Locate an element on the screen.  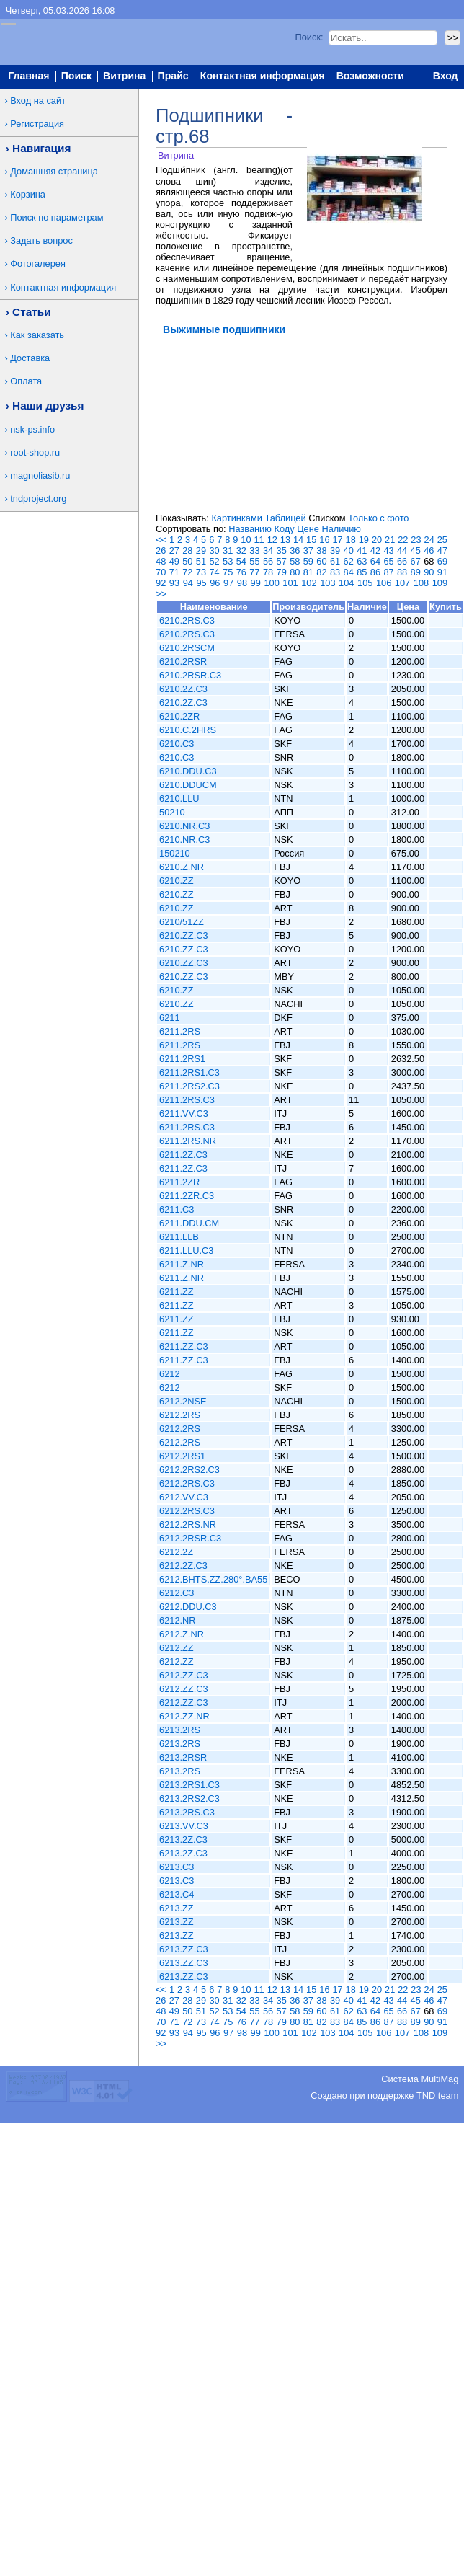
12 is located at coordinates (272, 539).